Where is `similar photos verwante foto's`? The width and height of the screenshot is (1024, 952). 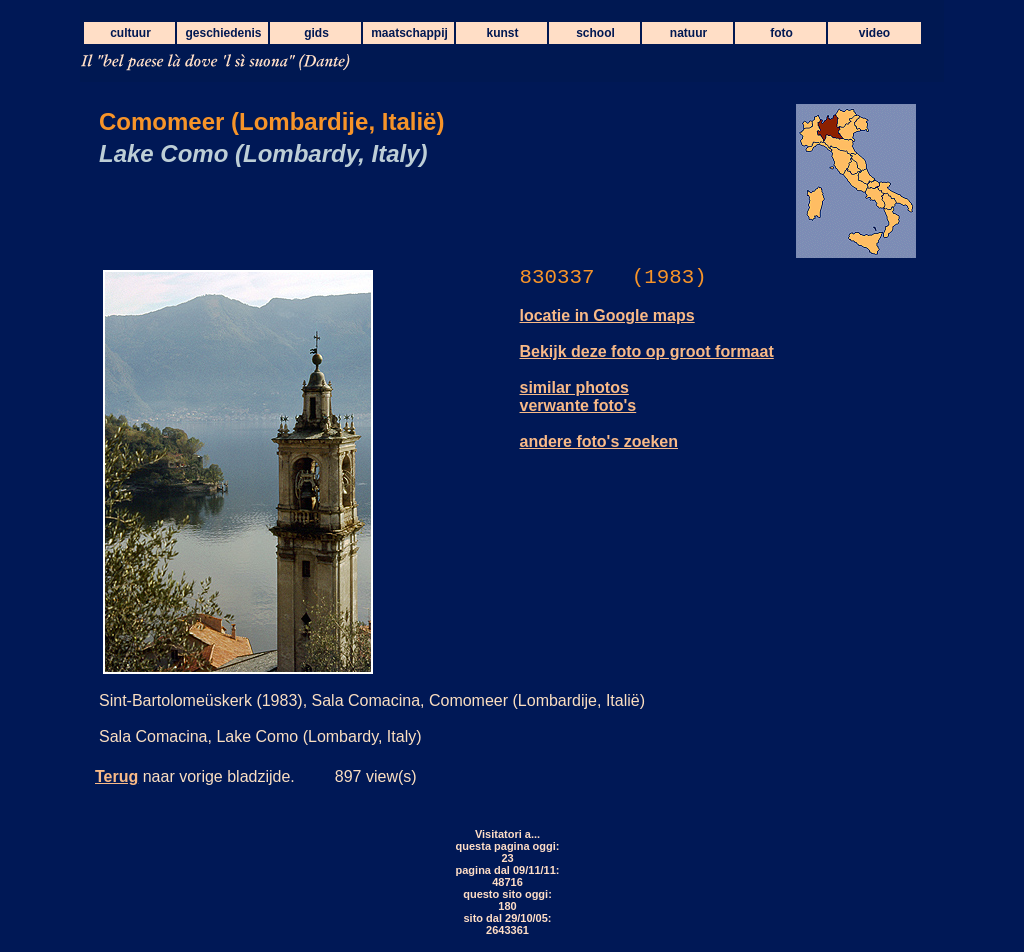 similar photos verwante foto's is located at coordinates (578, 396).